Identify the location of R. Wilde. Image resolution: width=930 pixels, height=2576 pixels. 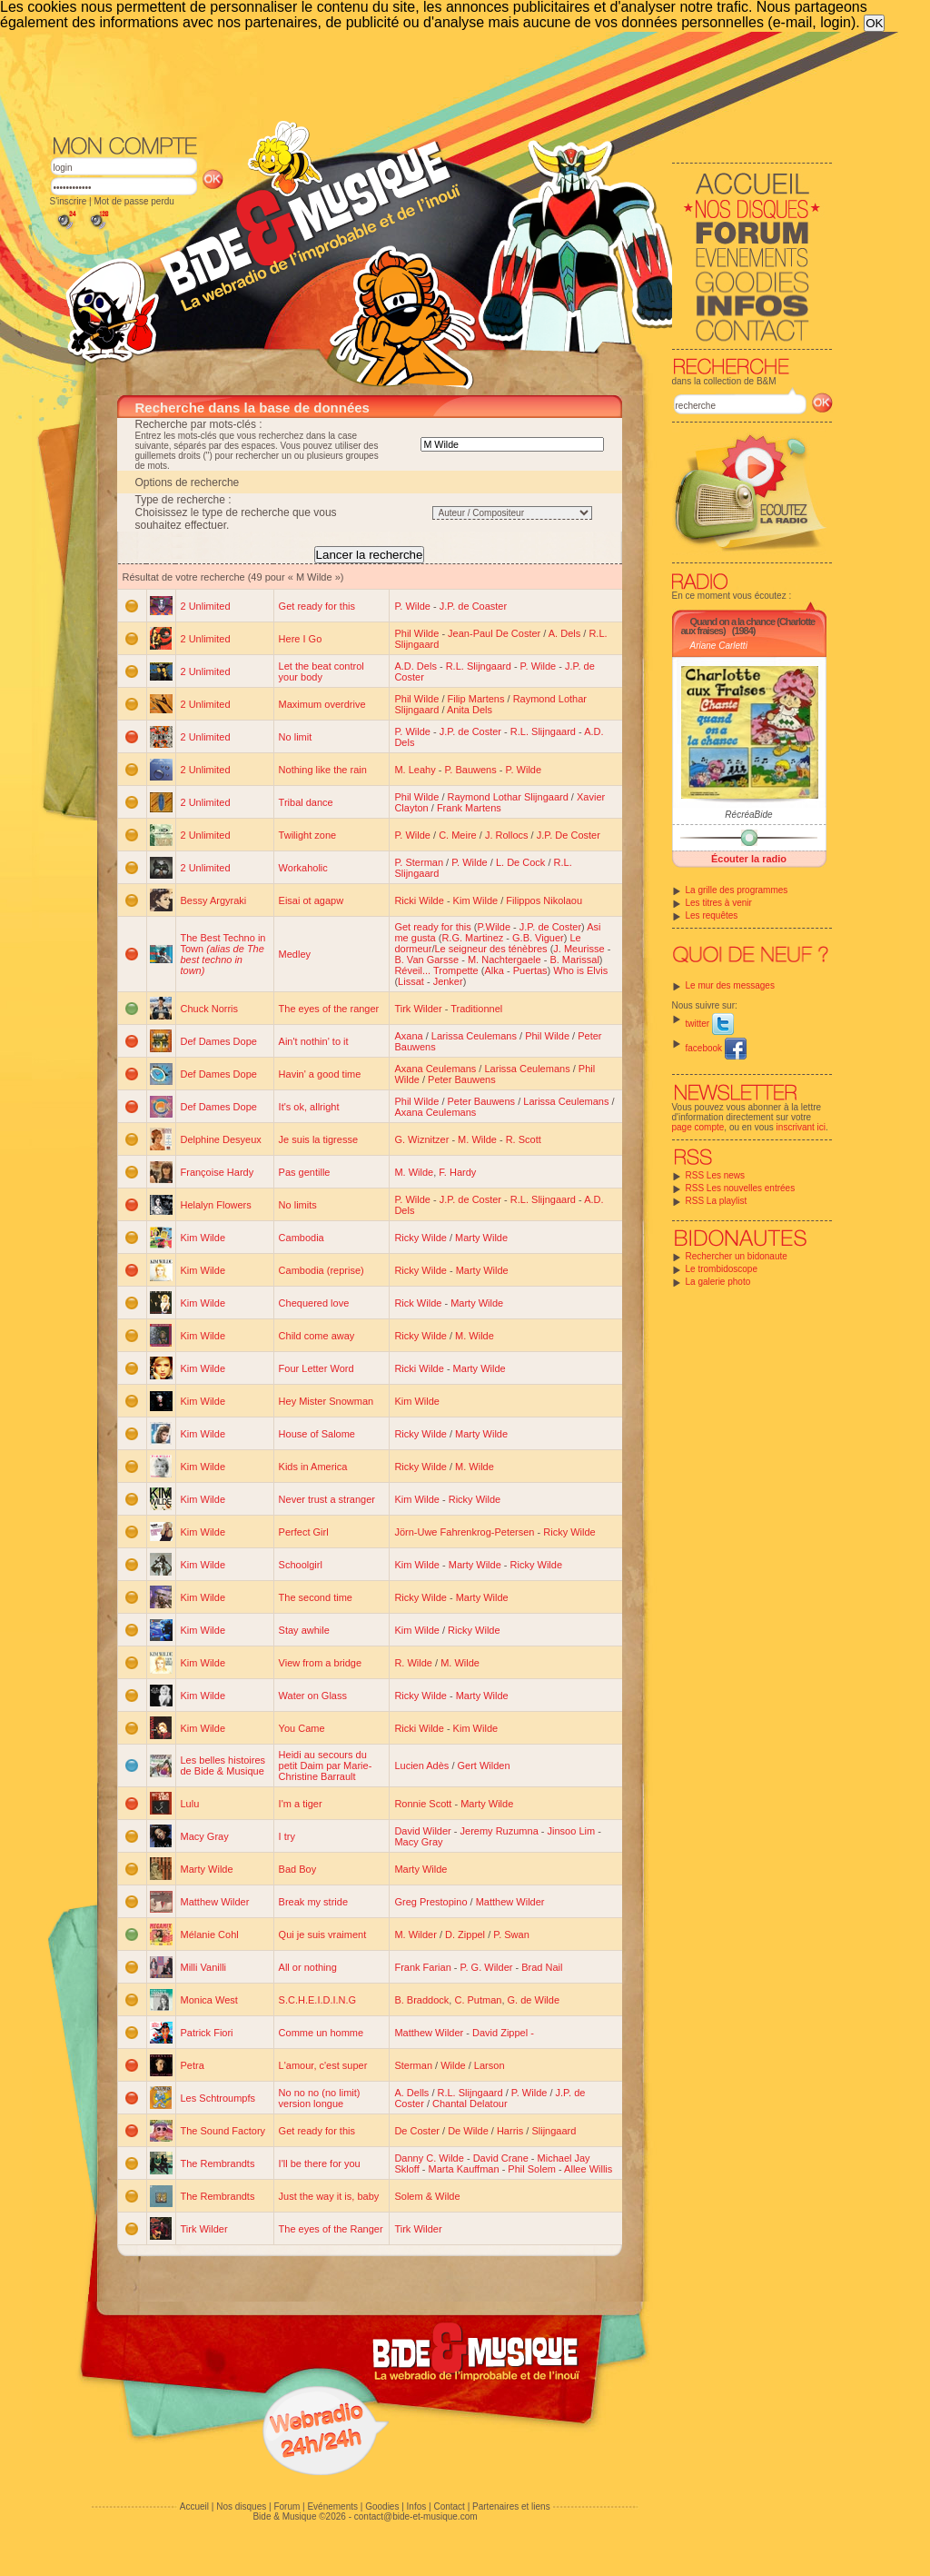
(413, 1662).